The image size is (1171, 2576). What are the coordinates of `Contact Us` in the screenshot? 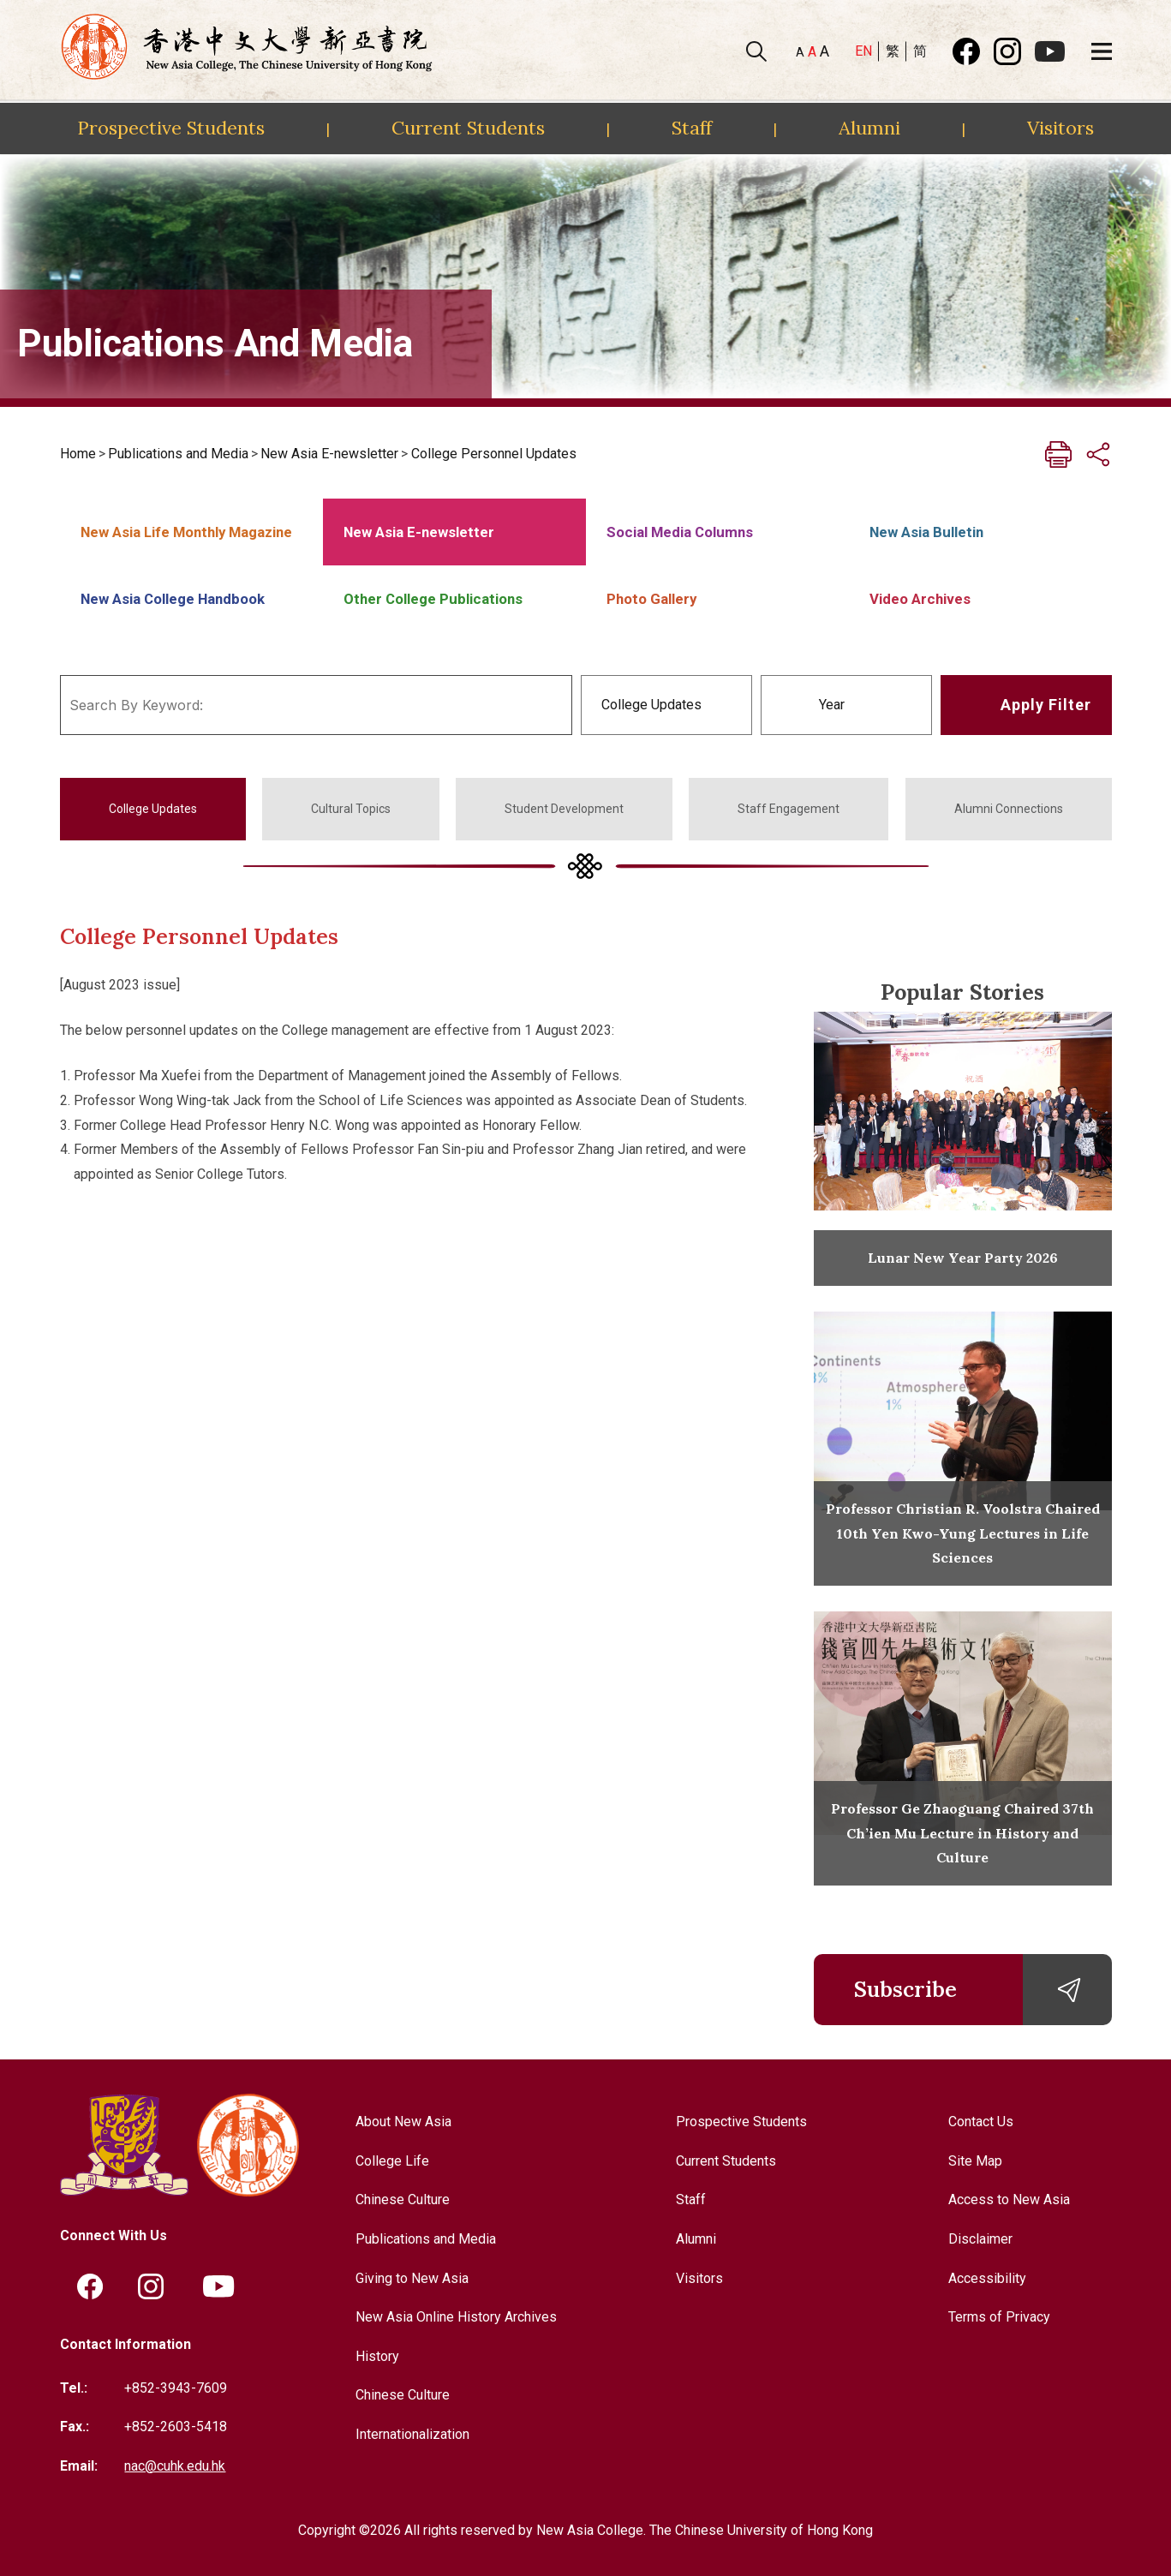 It's located at (980, 2121).